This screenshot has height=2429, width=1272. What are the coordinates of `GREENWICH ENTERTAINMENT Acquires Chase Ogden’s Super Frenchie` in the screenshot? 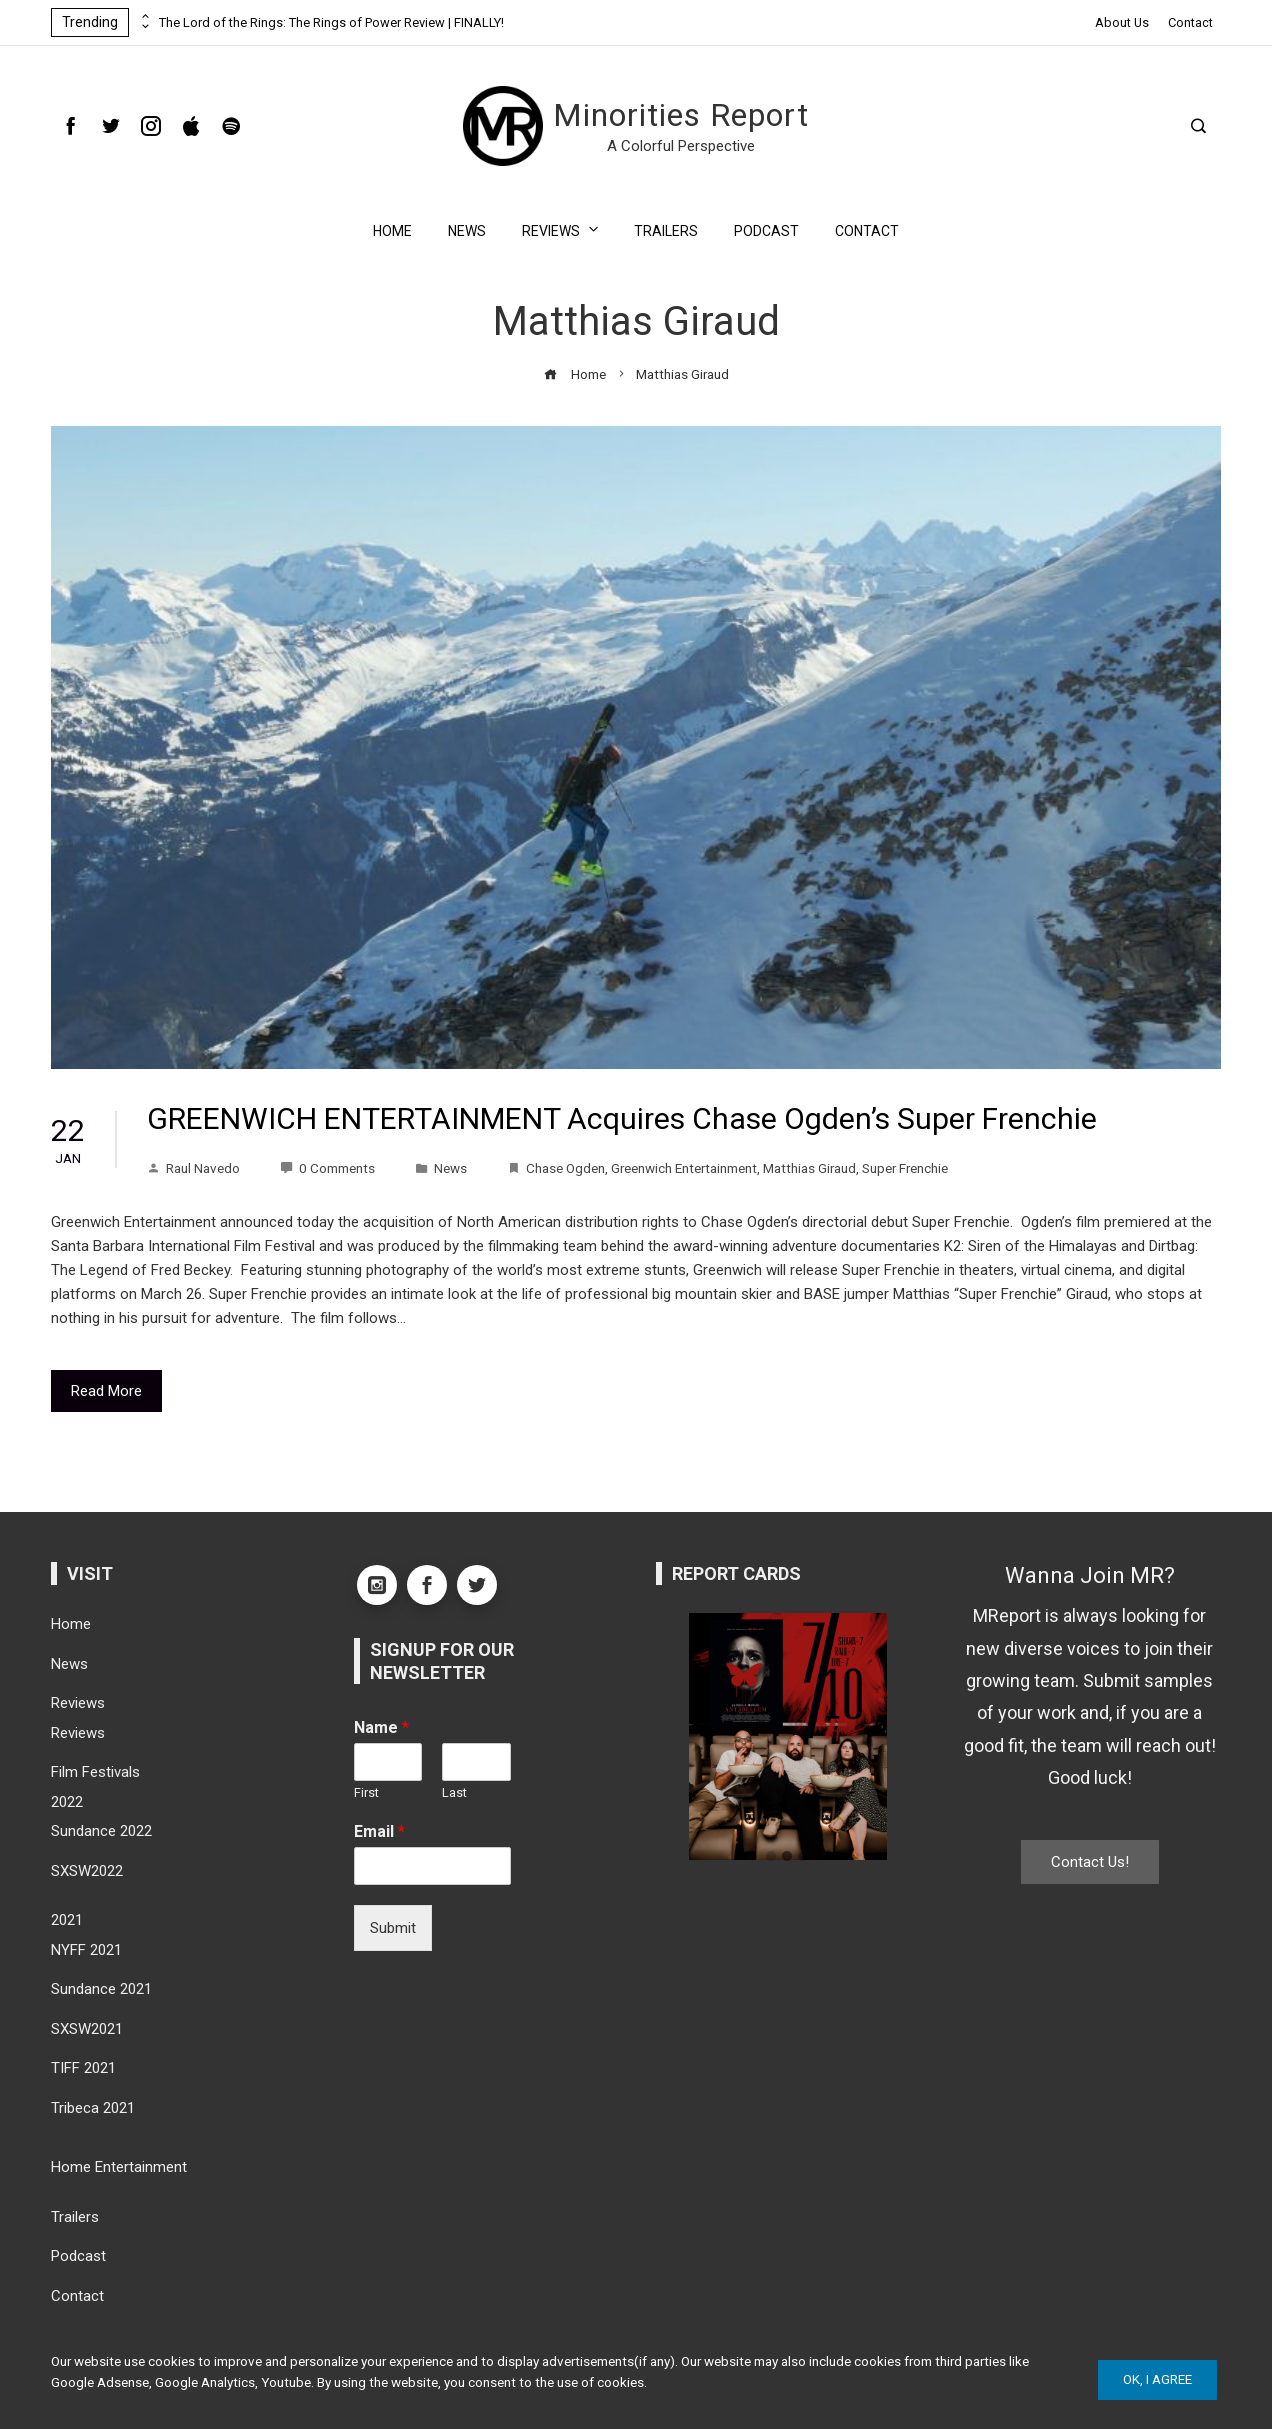 It's located at (622, 1118).